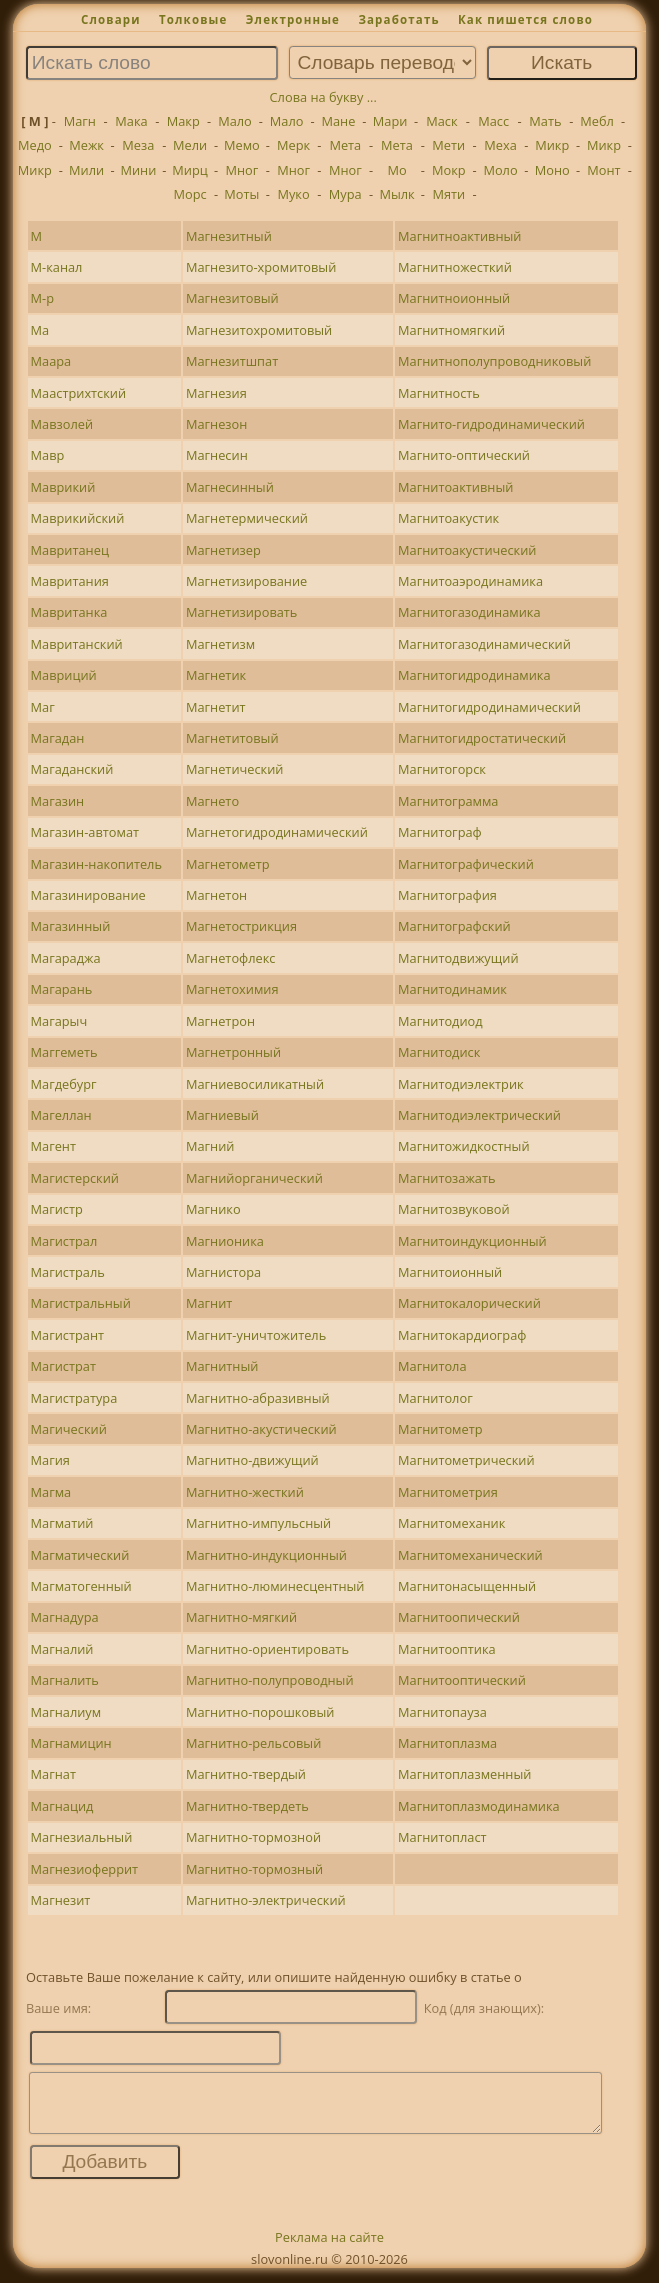 The image size is (659, 2283). What do you see at coordinates (261, 1429) in the screenshot?
I see `Магнитно-акустический` at bounding box center [261, 1429].